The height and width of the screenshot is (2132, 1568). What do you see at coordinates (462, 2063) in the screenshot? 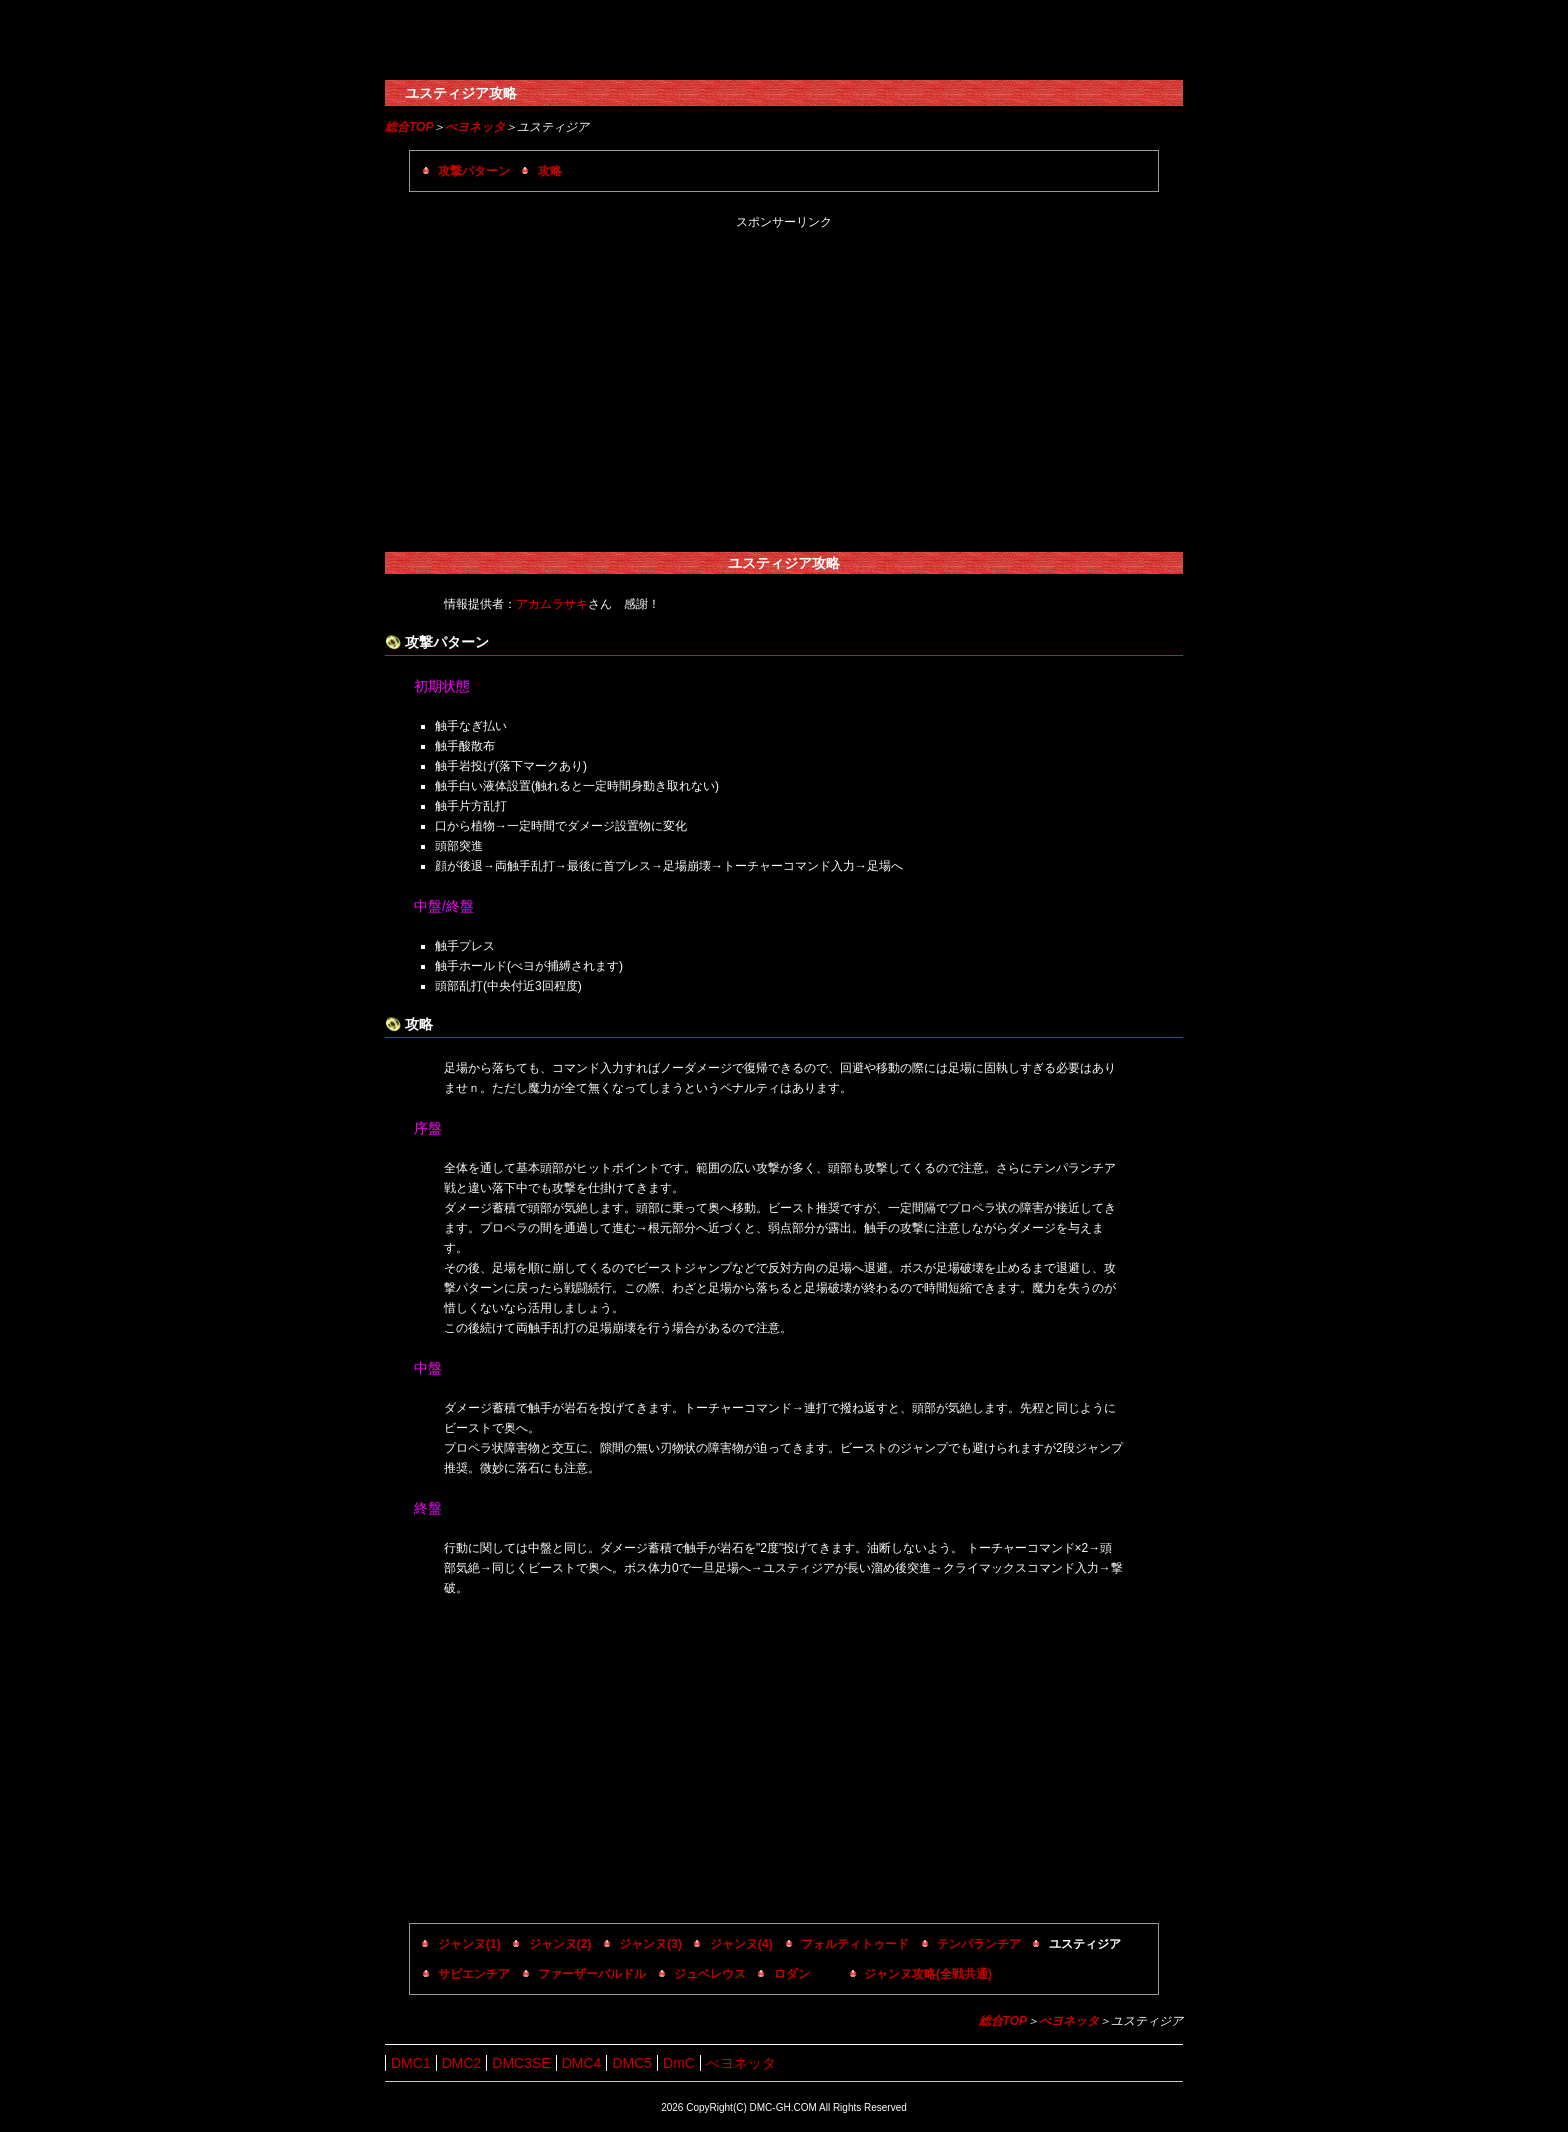
I see `DMC2` at bounding box center [462, 2063].